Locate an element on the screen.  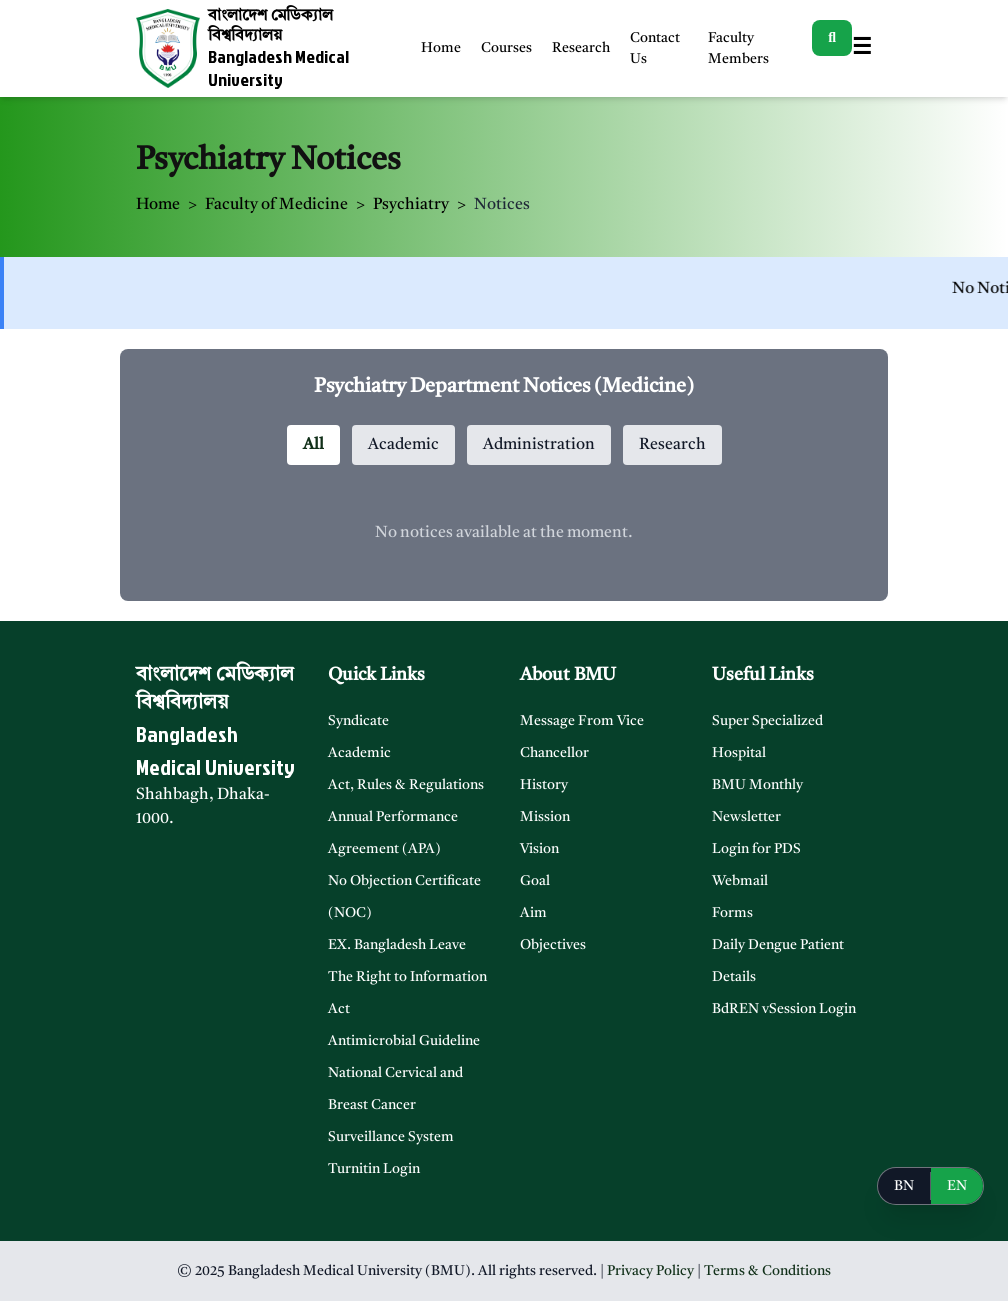
Faculty Members is located at coordinates (738, 48).